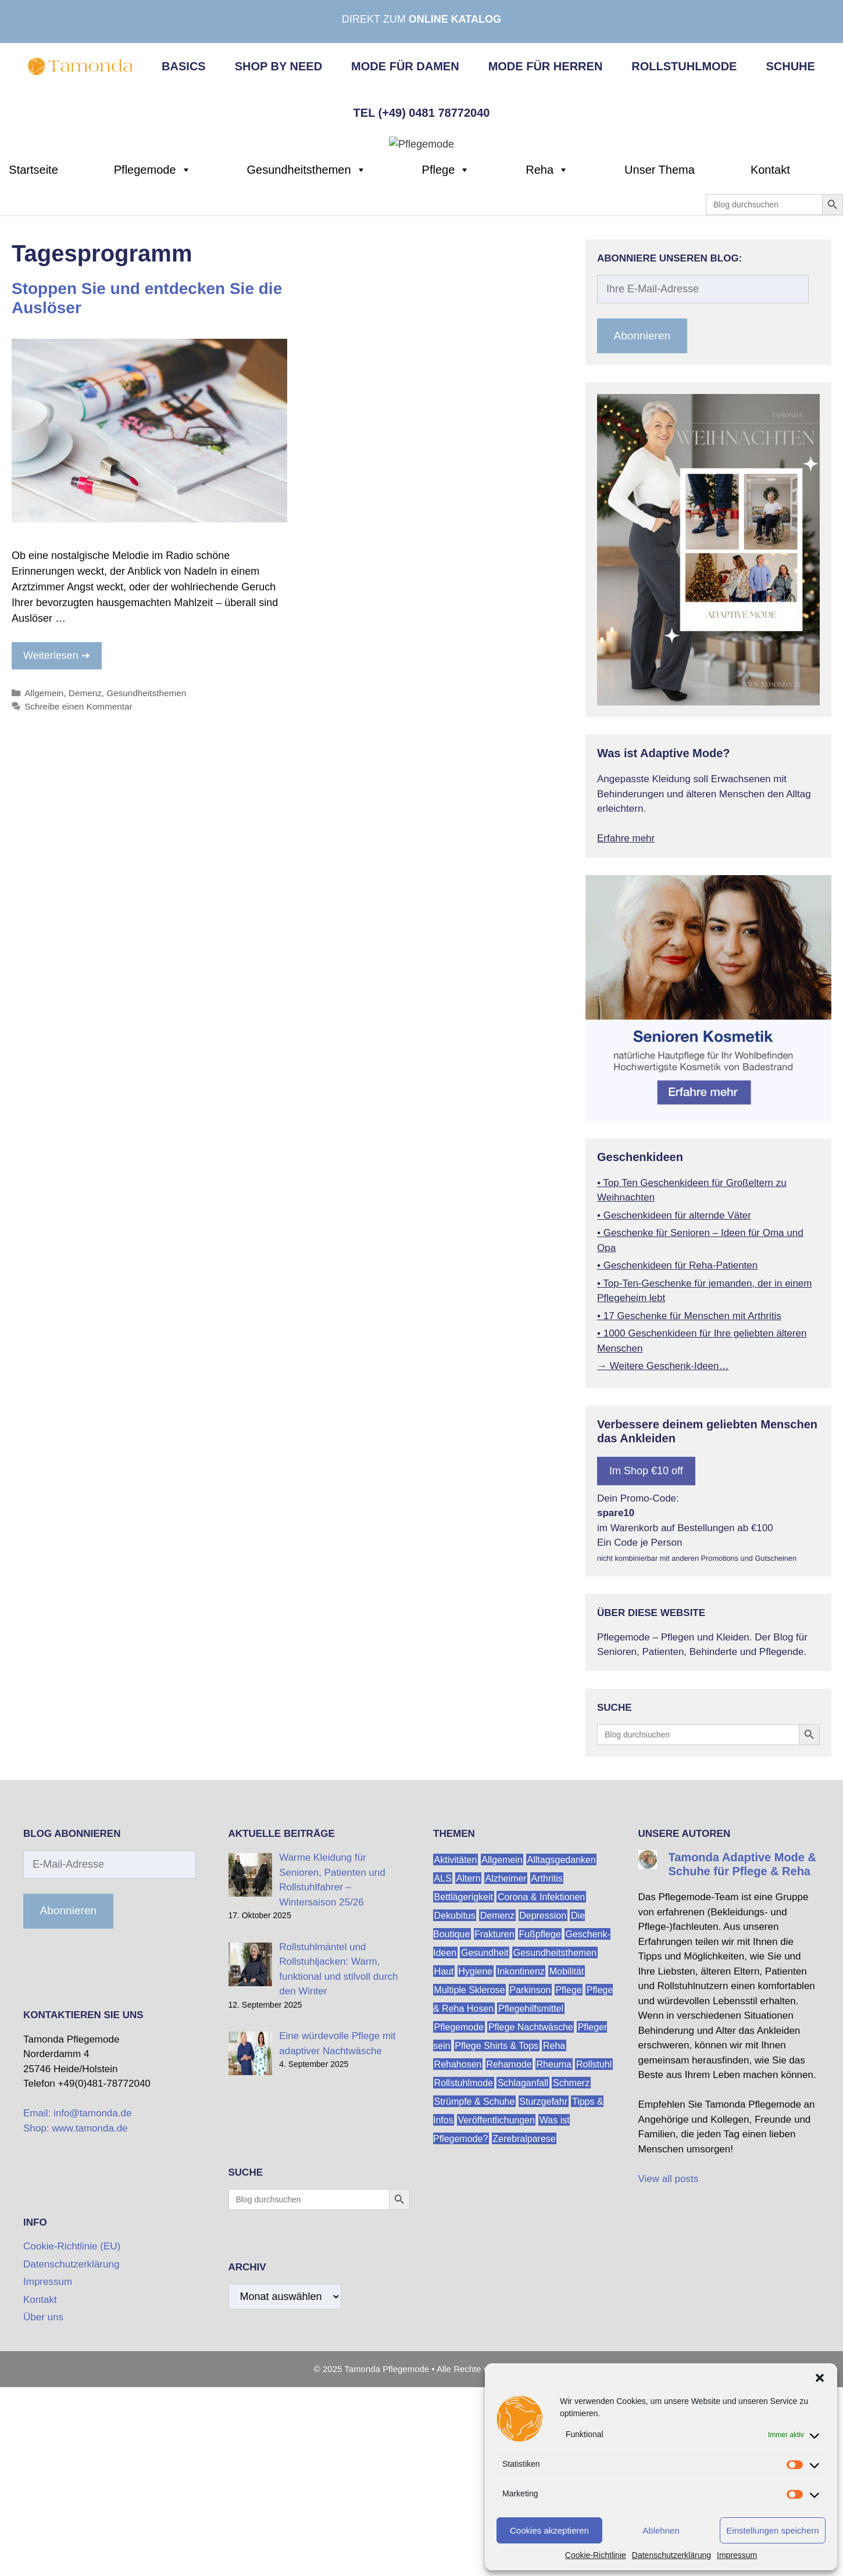  I want to click on Reha [Reha (44 Einträge)], so click(554, 2240).